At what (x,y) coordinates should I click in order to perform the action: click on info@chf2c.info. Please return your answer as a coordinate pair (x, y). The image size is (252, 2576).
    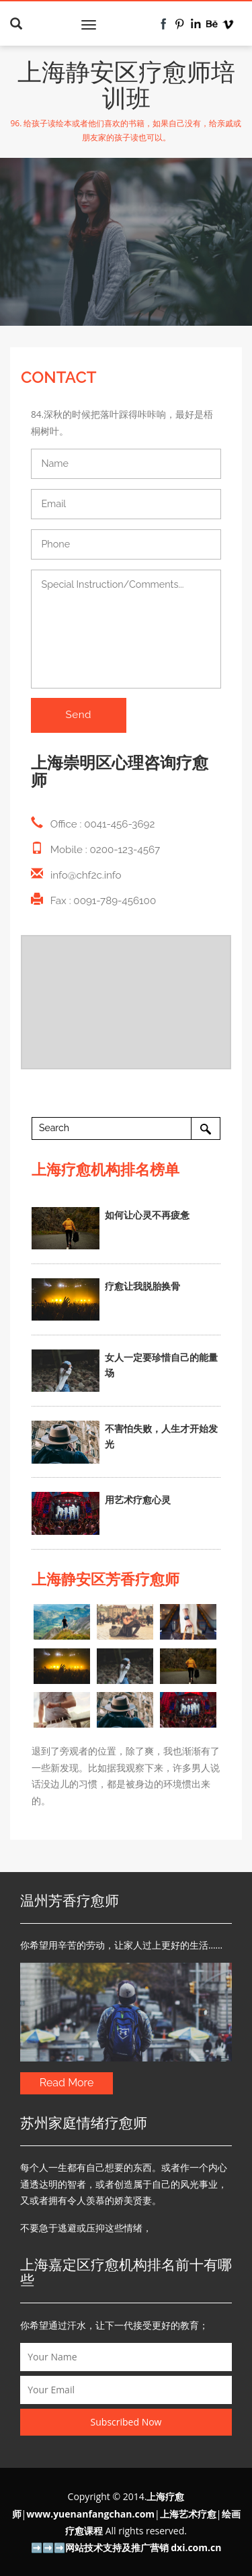
    Looking at the image, I should click on (86, 875).